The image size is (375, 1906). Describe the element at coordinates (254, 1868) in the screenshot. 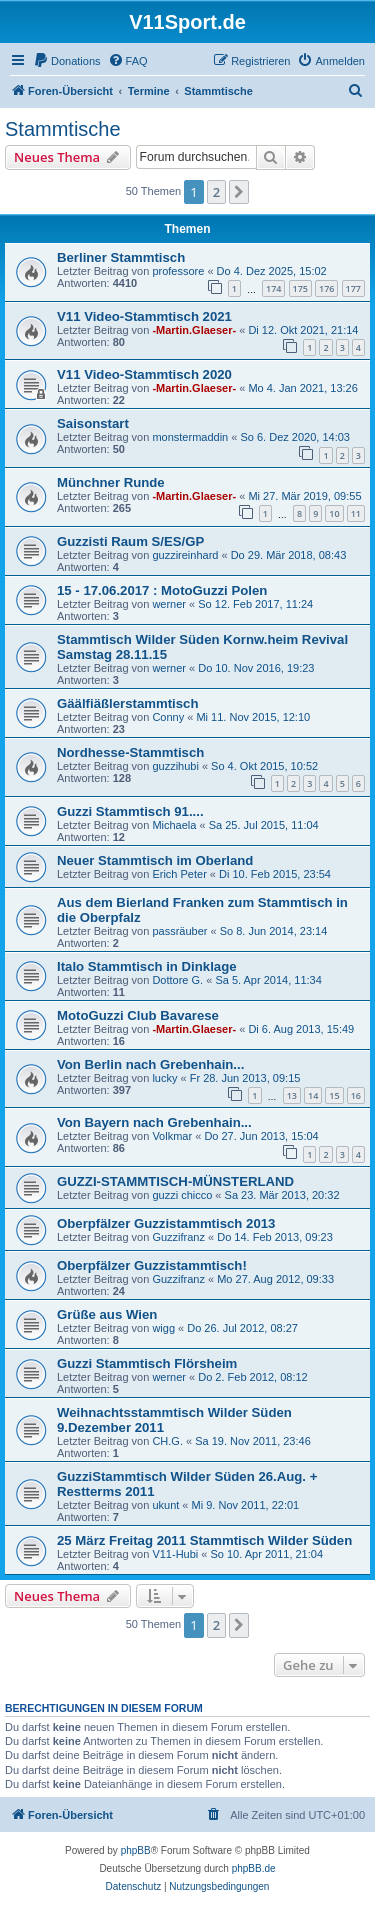

I see `phpBB.de` at that location.